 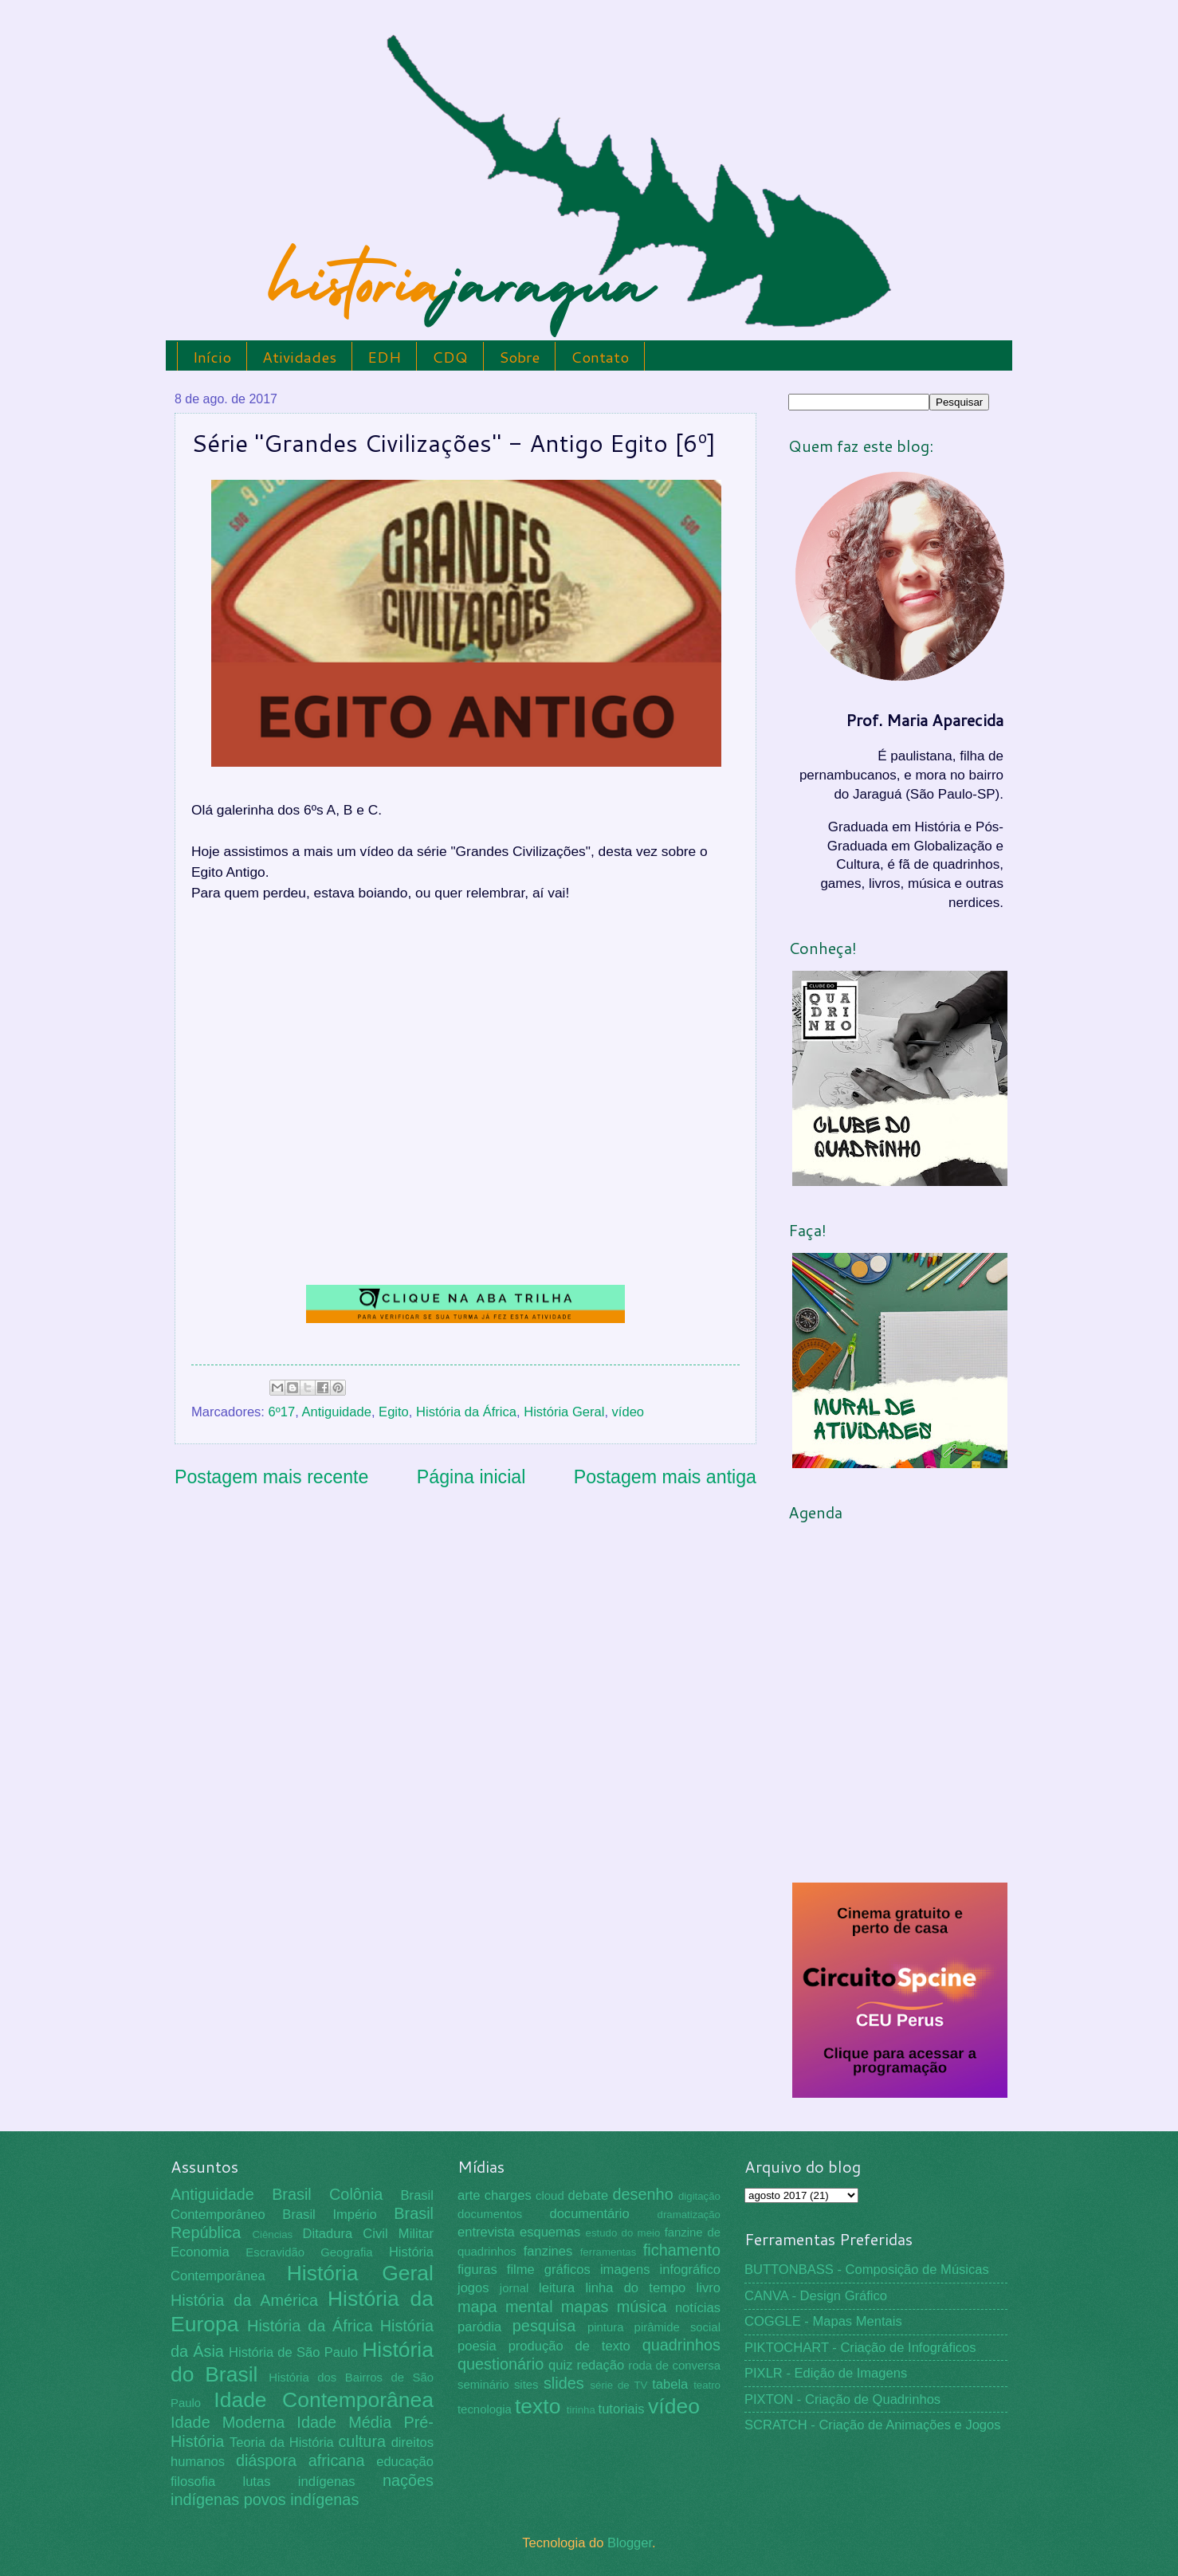 I want to click on texto, so click(x=537, y=2406).